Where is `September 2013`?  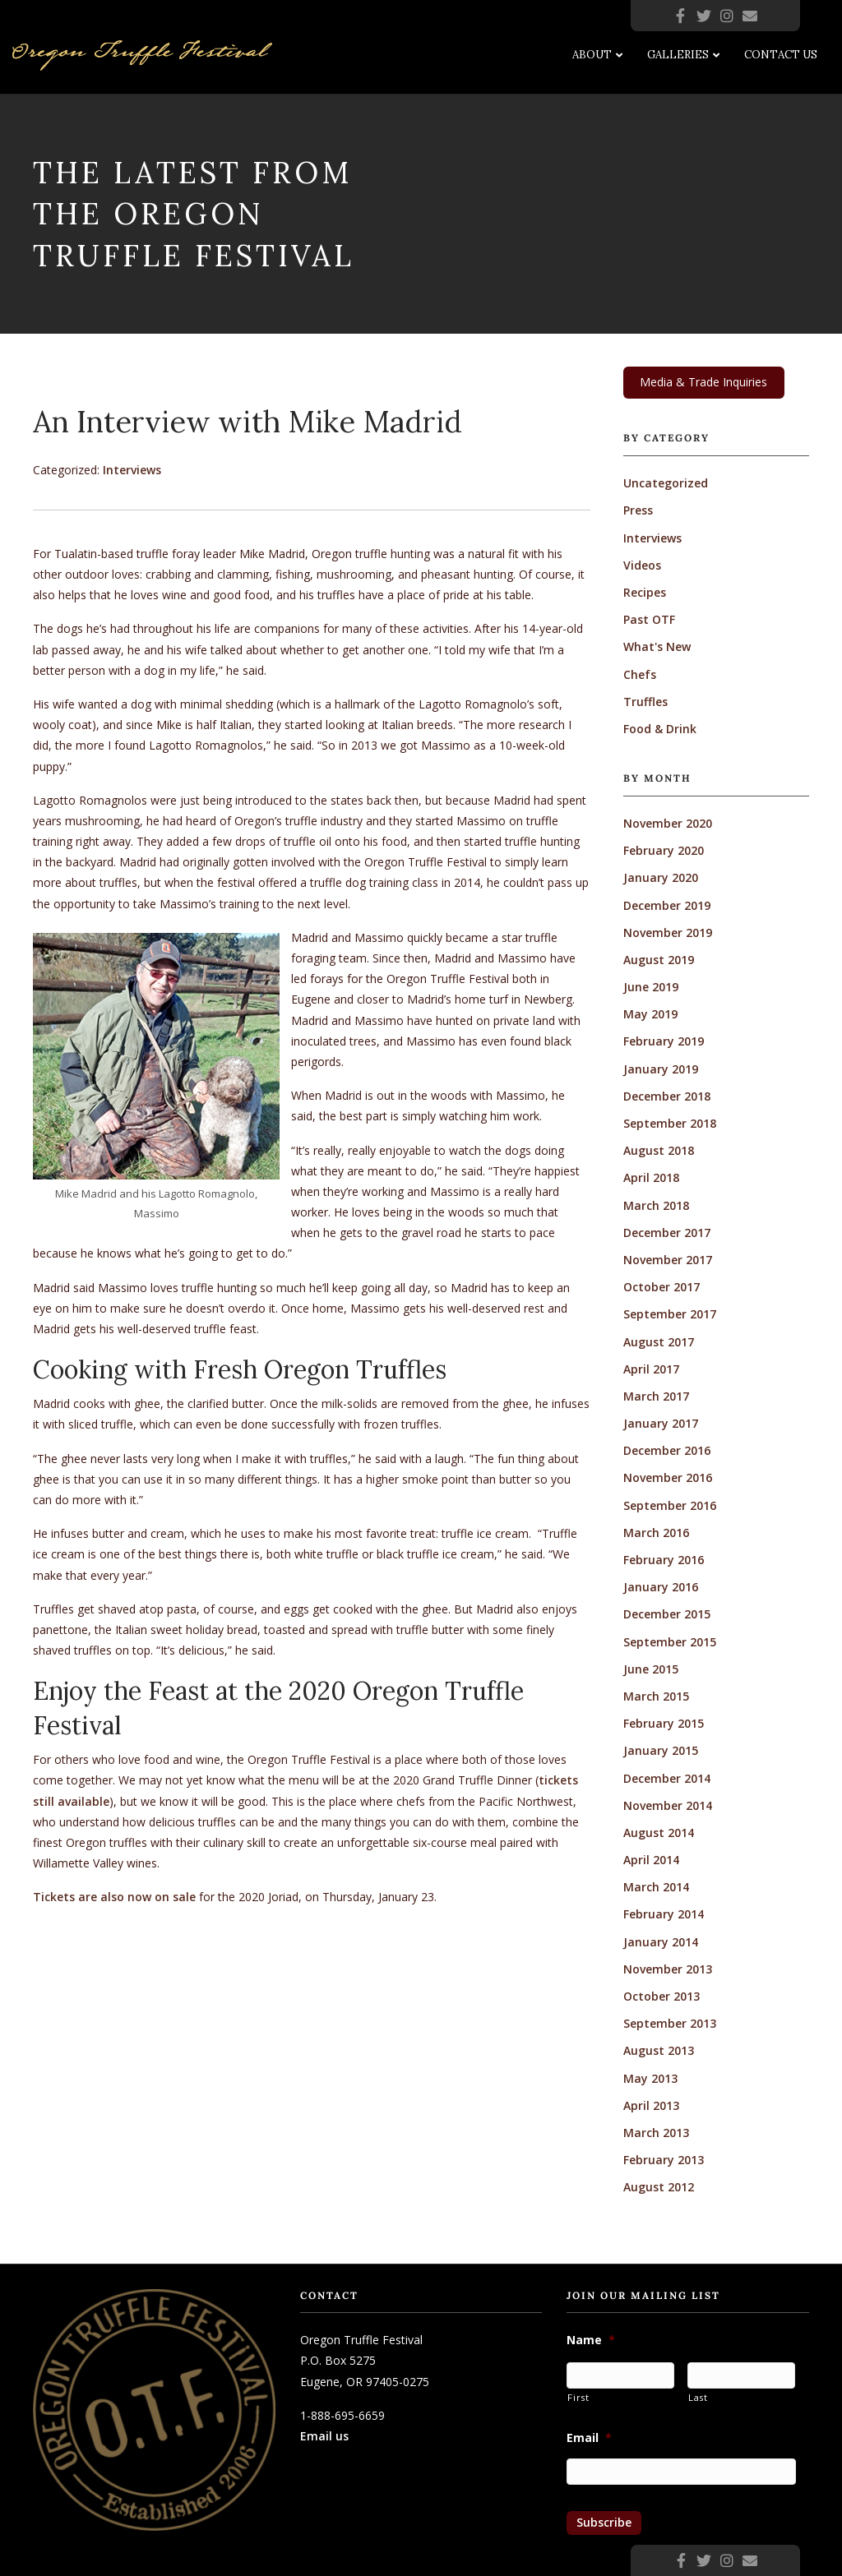
September 2013 is located at coordinates (669, 2023).